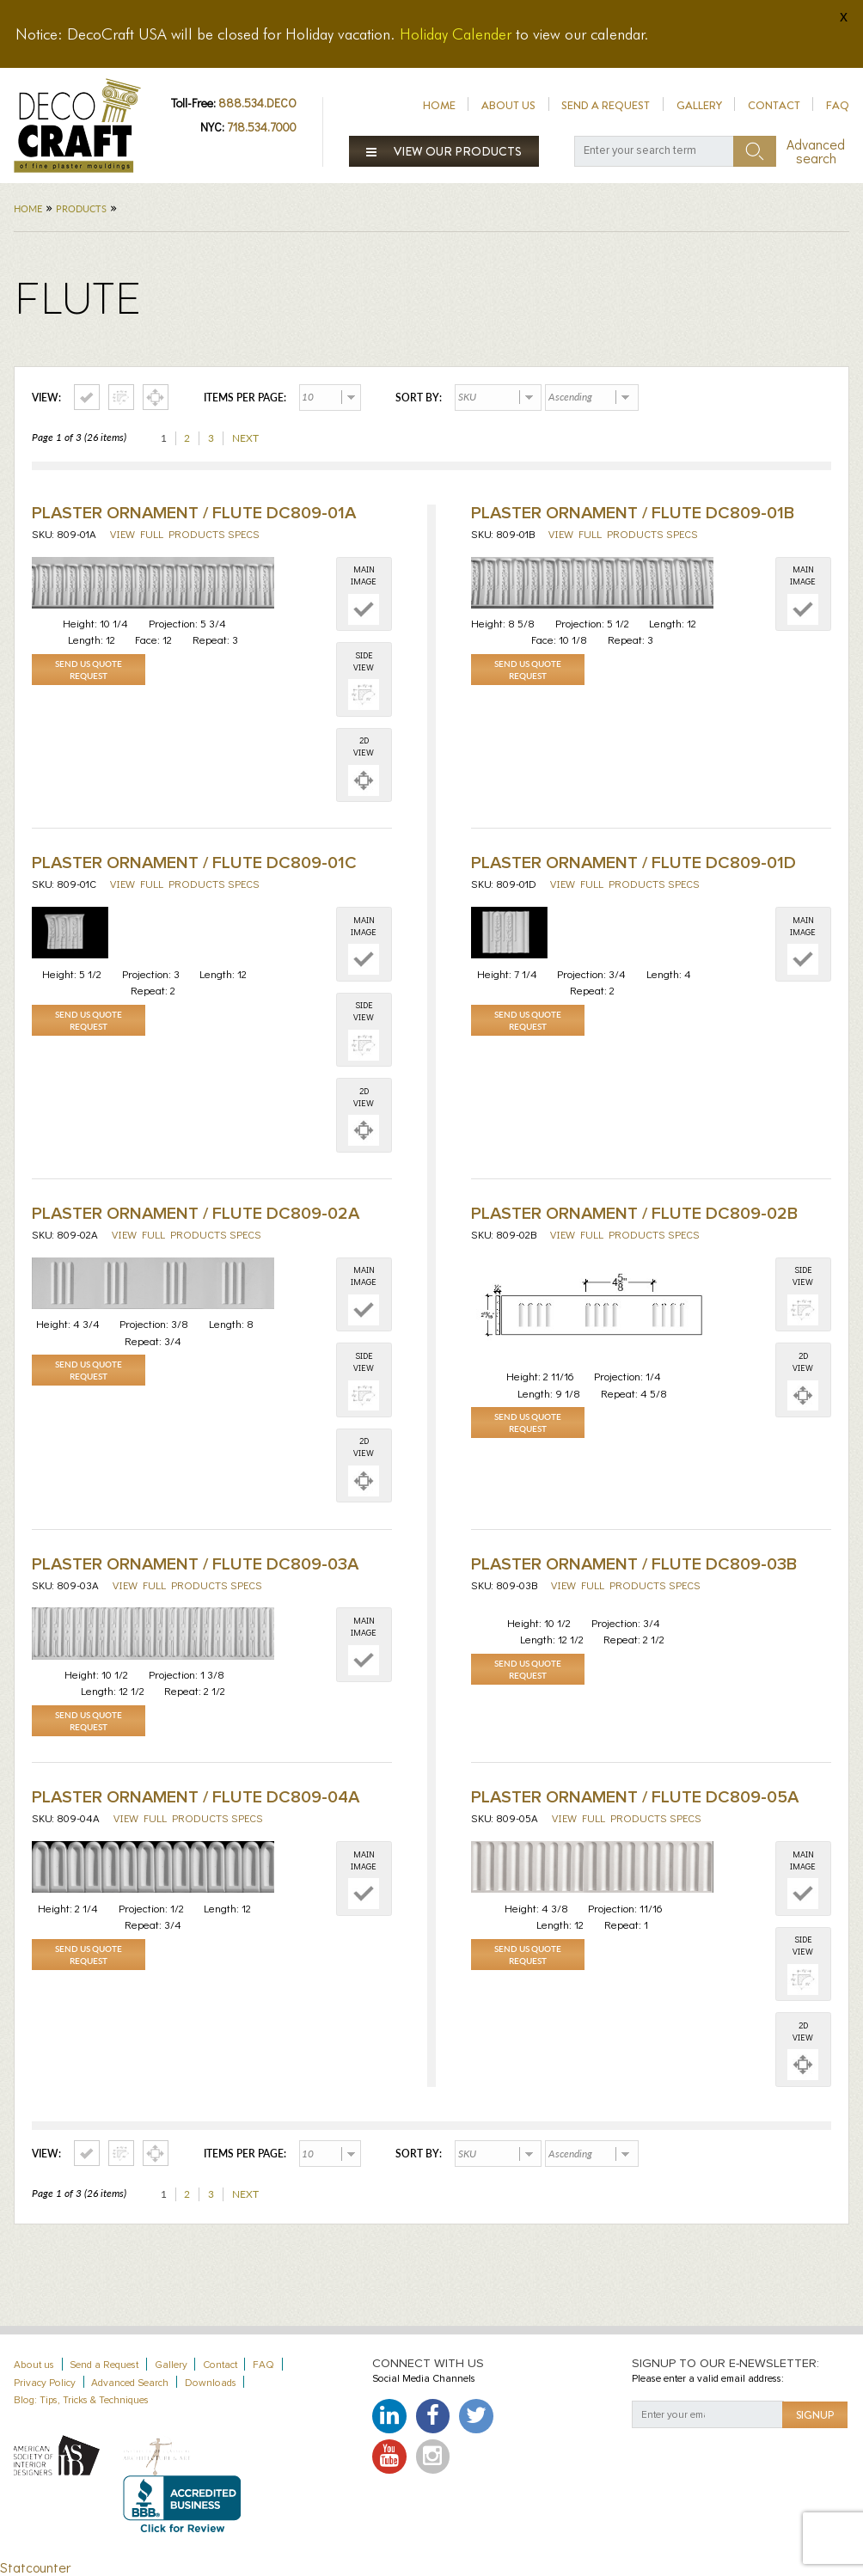  What do you see at coordinates (634, 1213) in the screenshot?
I see `Plaster Ornament / Flute DC809-02B` at bounding box center [634, 1213].